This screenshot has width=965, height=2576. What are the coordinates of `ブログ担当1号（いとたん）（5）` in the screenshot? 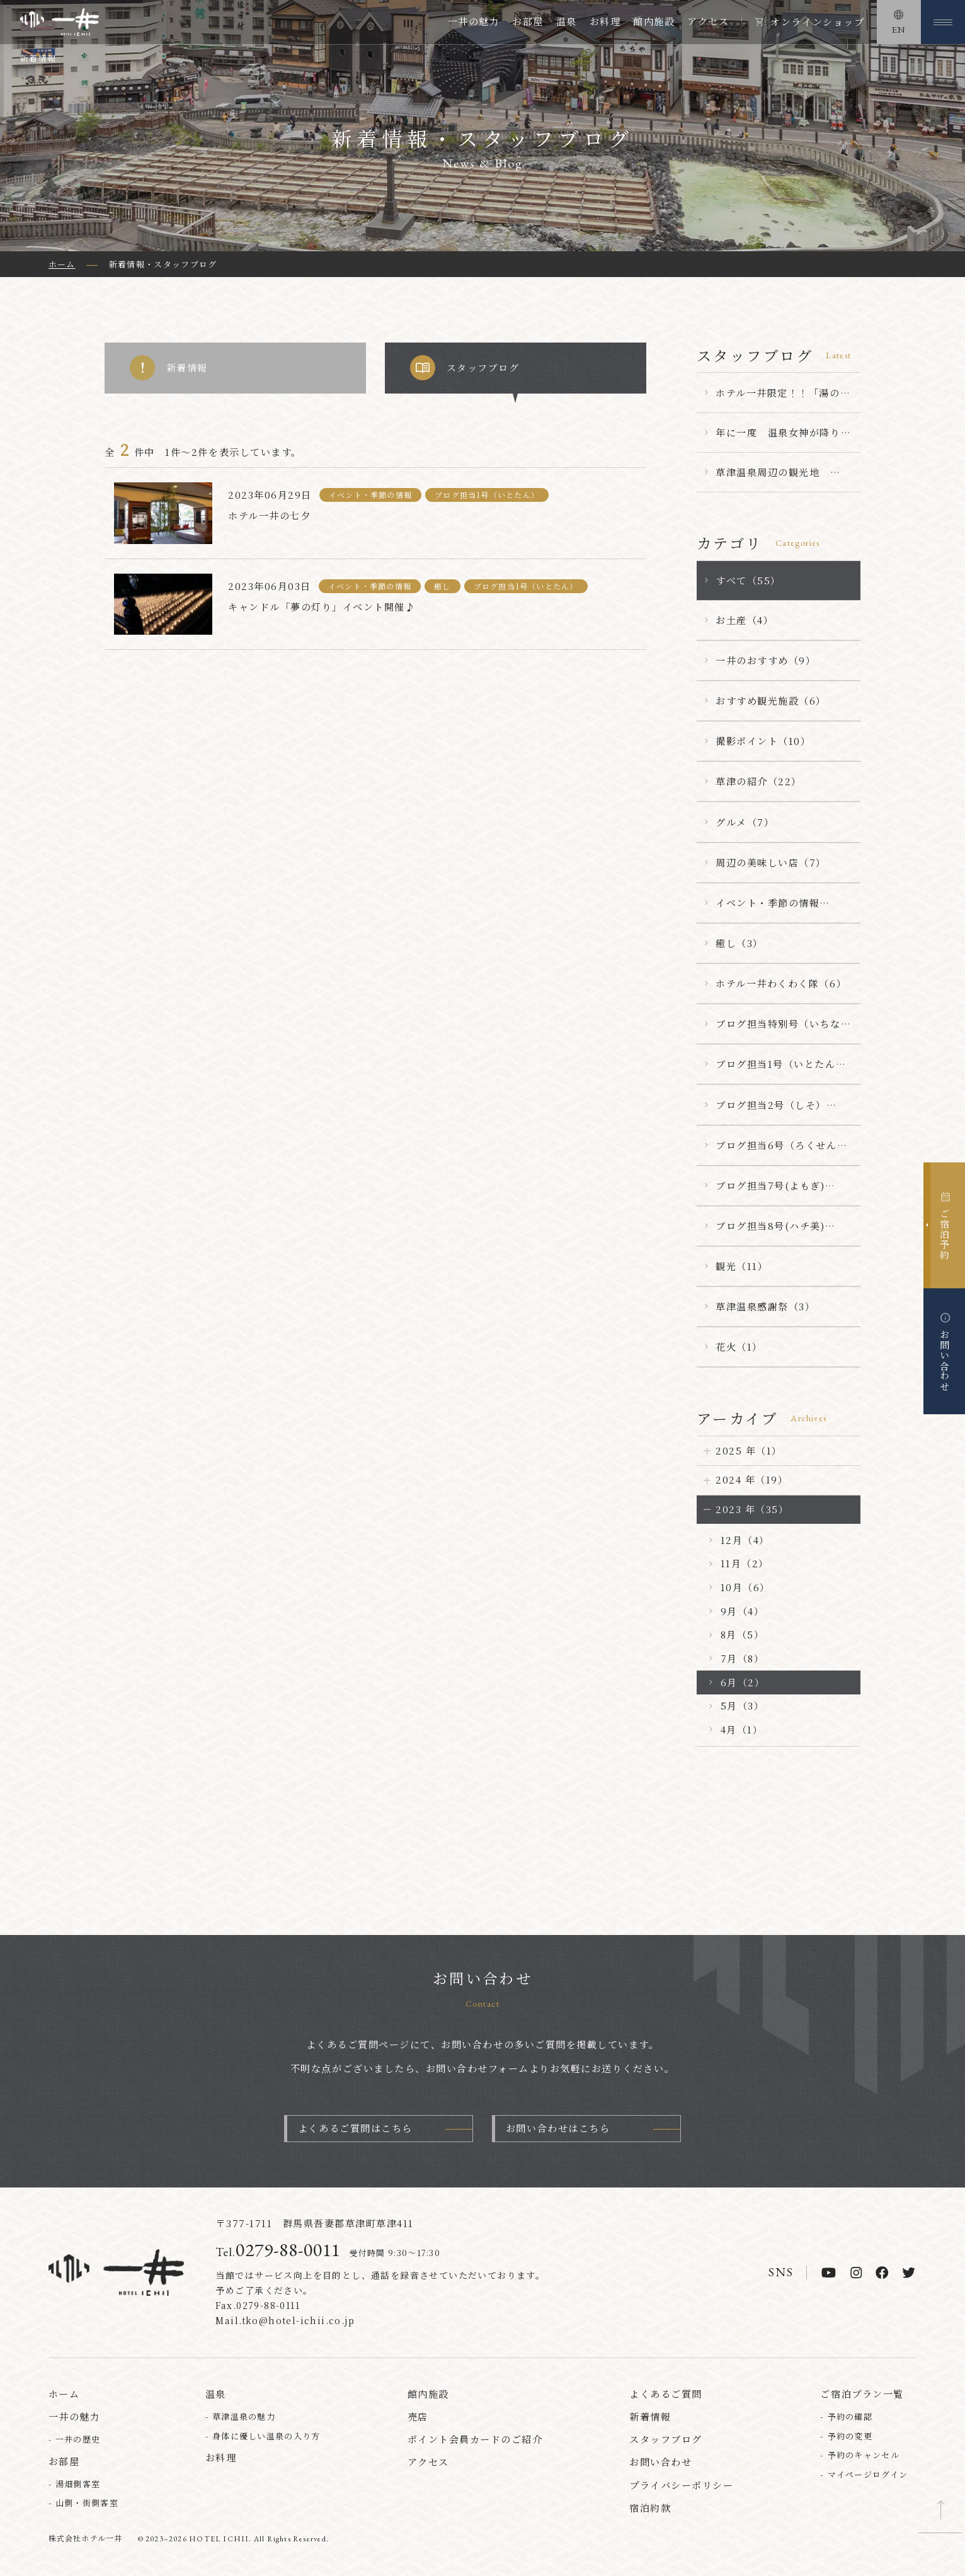 It's located at (781, 1070).